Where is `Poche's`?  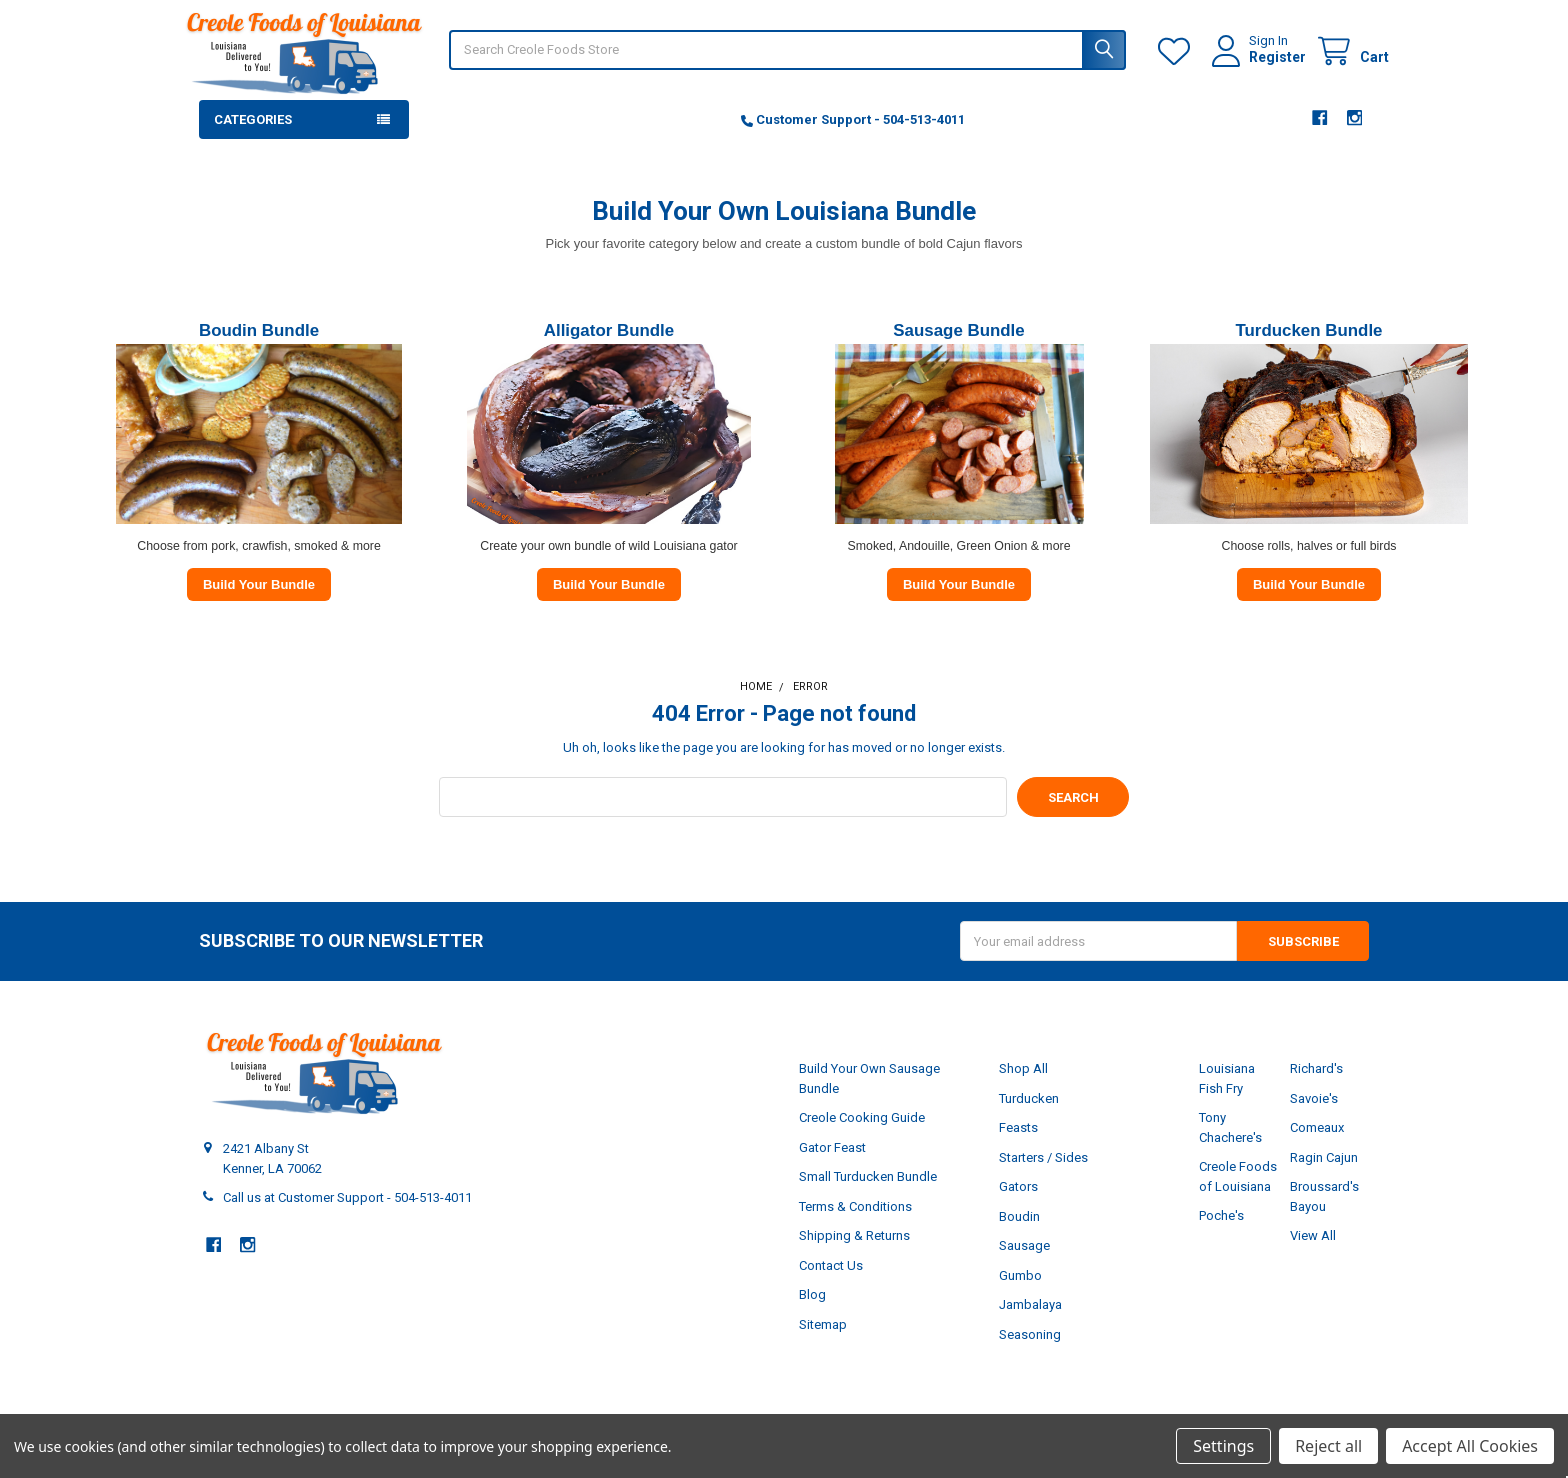
Poche's is located at coordinates (1221, 1235).